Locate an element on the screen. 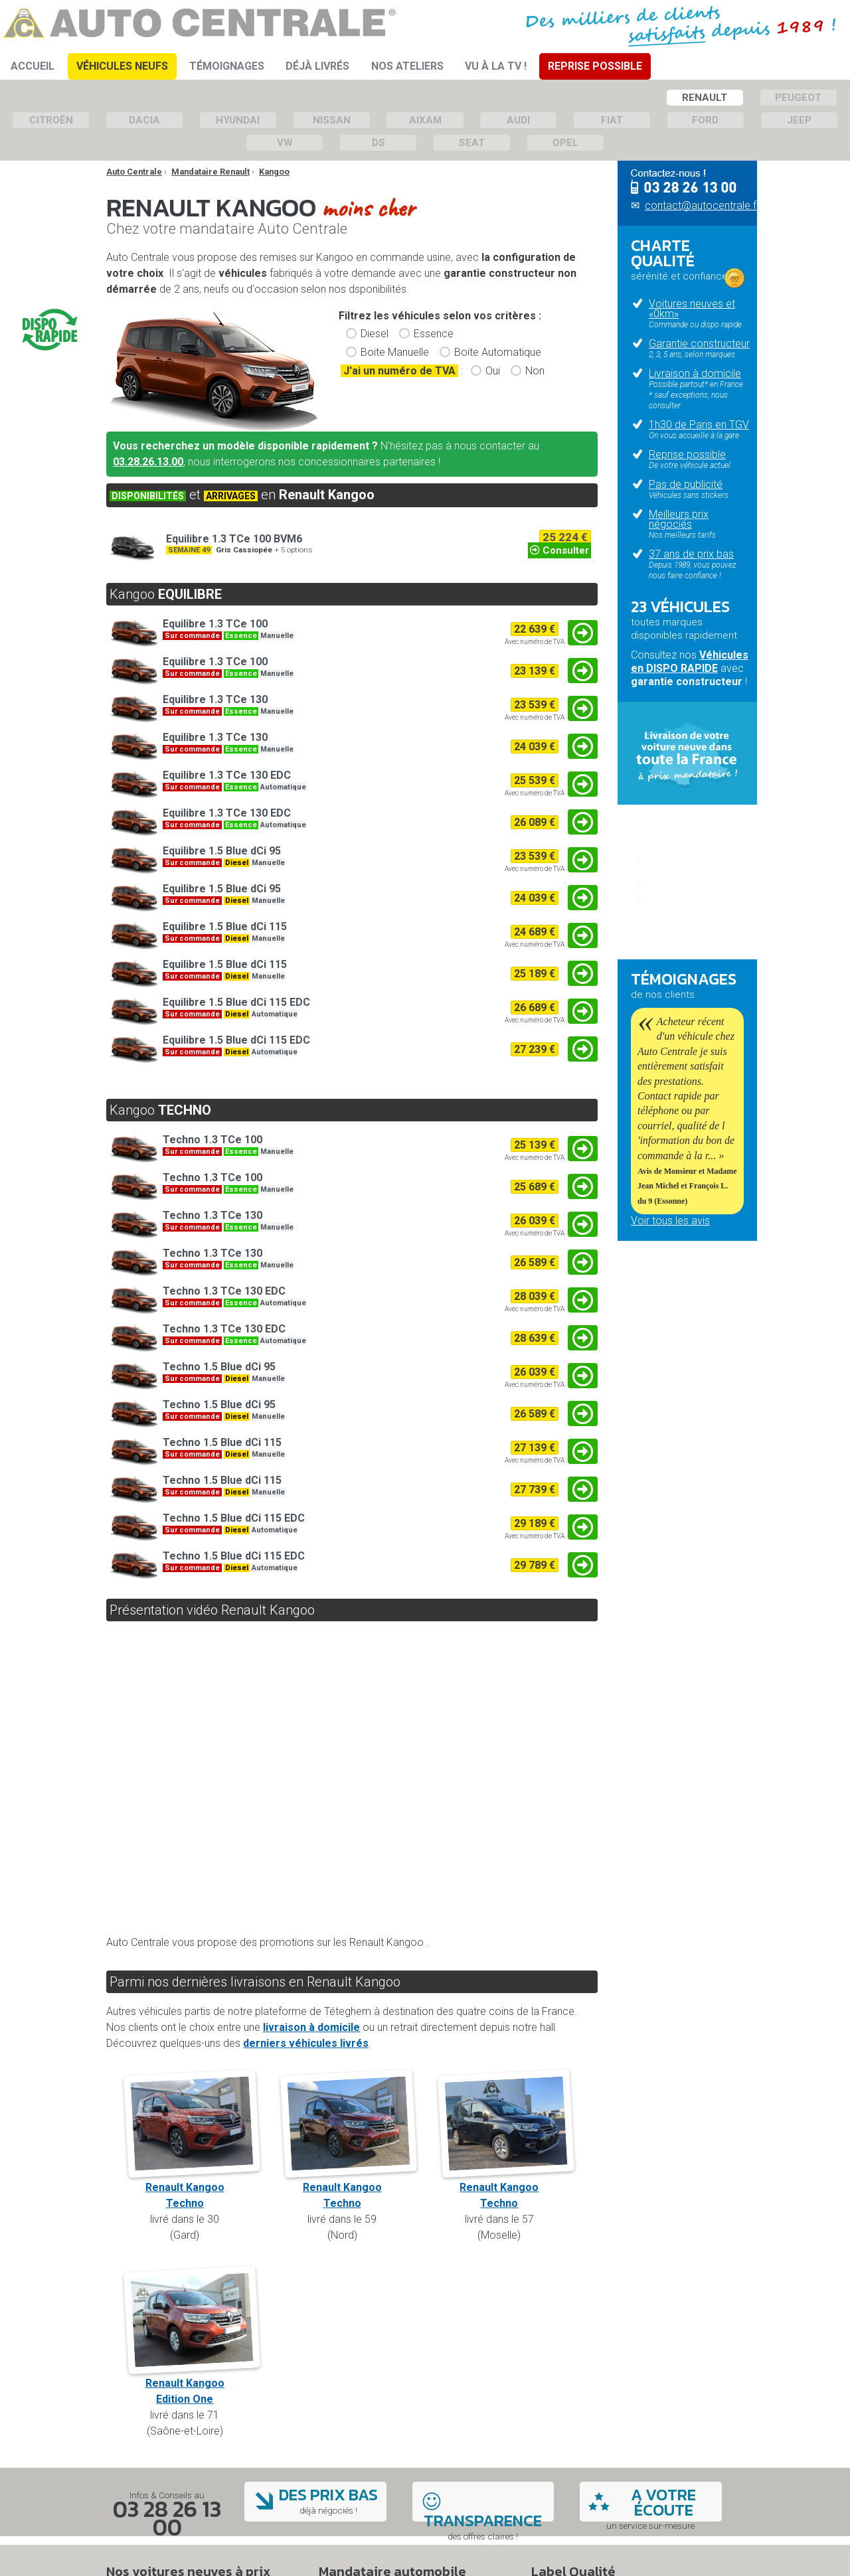 This screenshot has height=2576, width=850. Jeep is located at coordinates (799, 120).